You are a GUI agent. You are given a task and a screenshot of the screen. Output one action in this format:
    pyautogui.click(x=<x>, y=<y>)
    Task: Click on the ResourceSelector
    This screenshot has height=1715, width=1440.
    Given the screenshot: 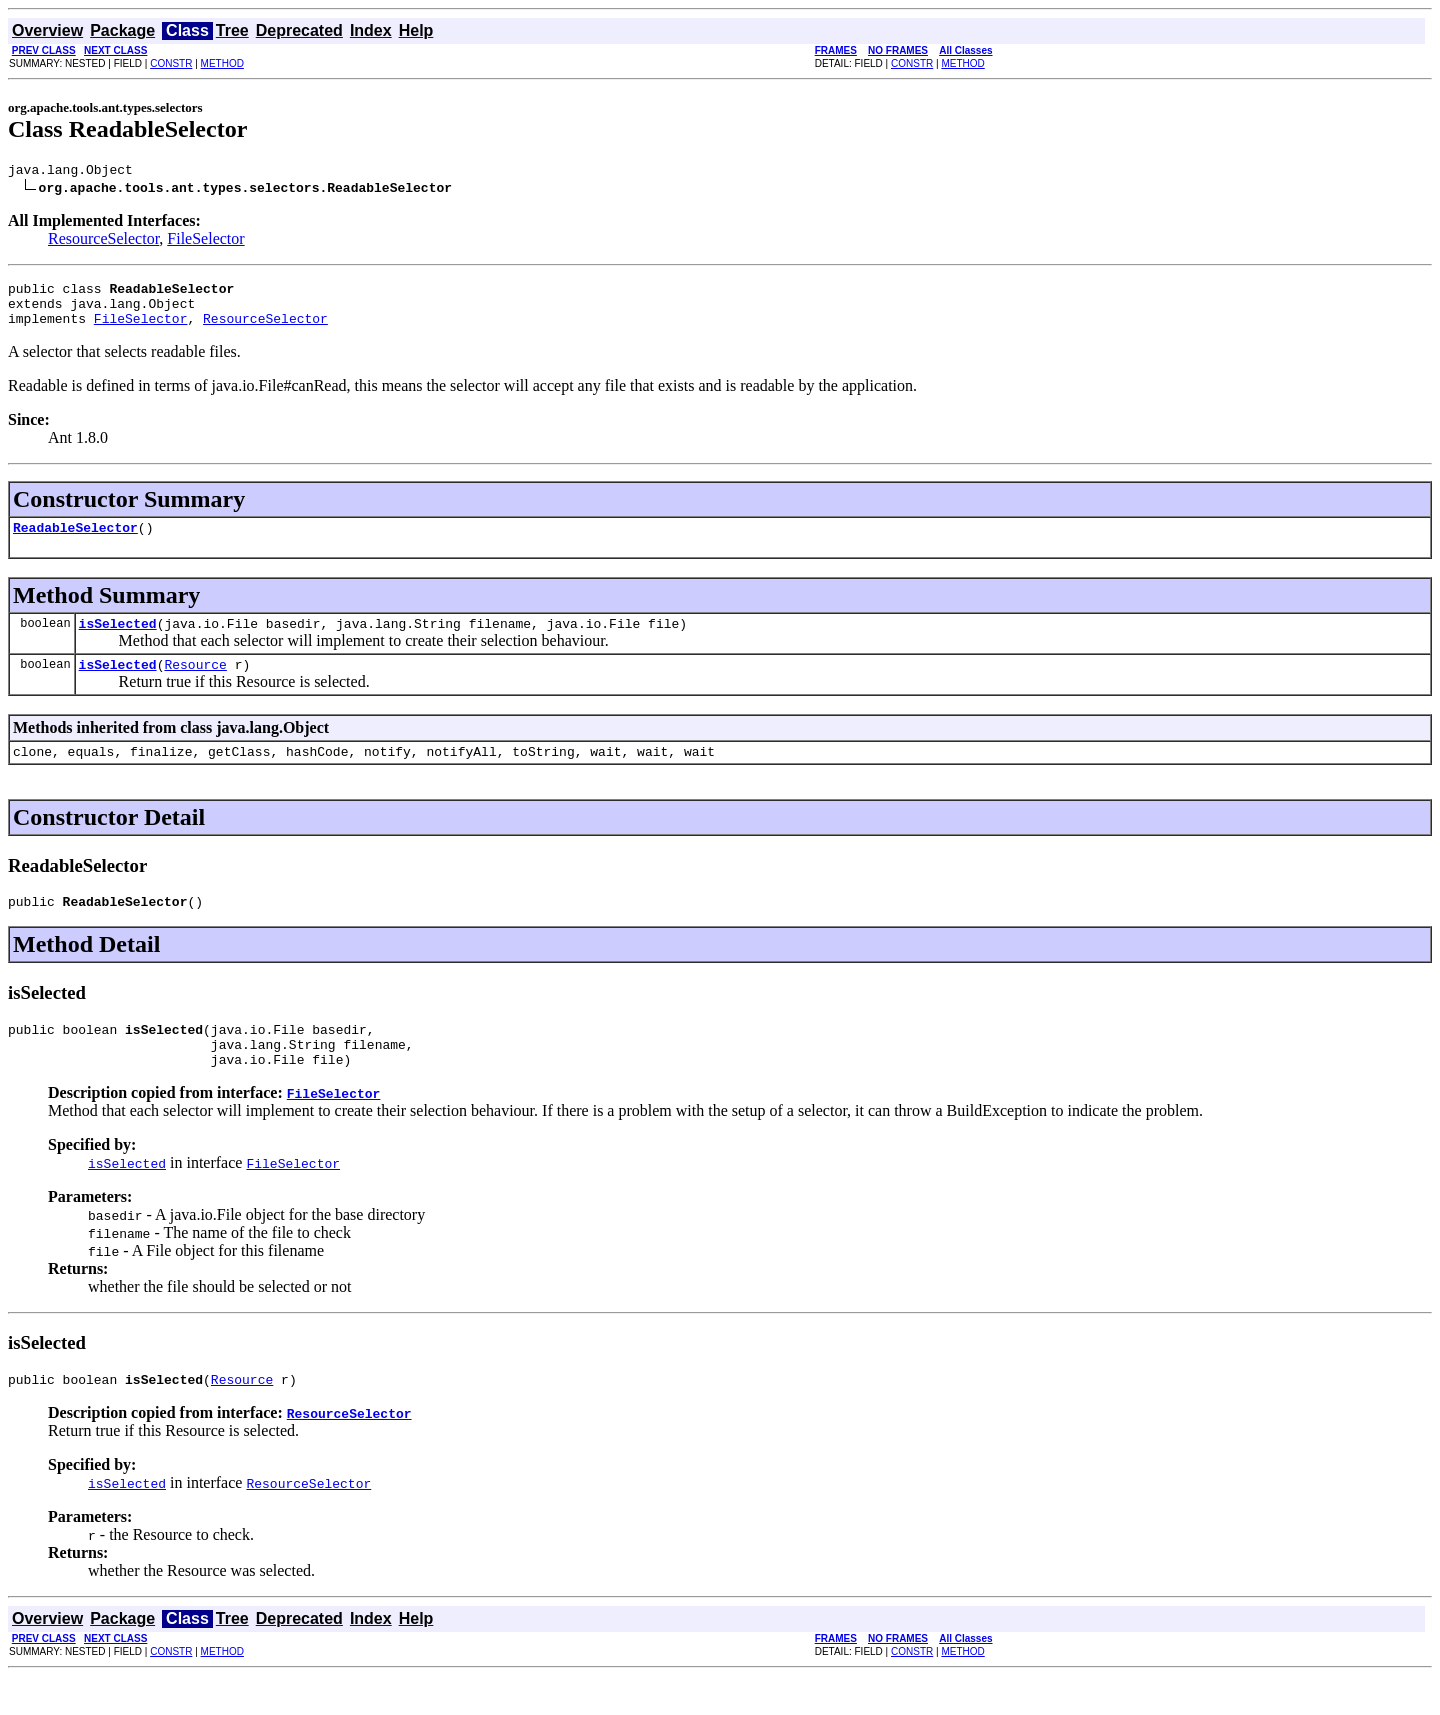 What is the action you would take?
    pyautogui.click(x=103, y=241)
    